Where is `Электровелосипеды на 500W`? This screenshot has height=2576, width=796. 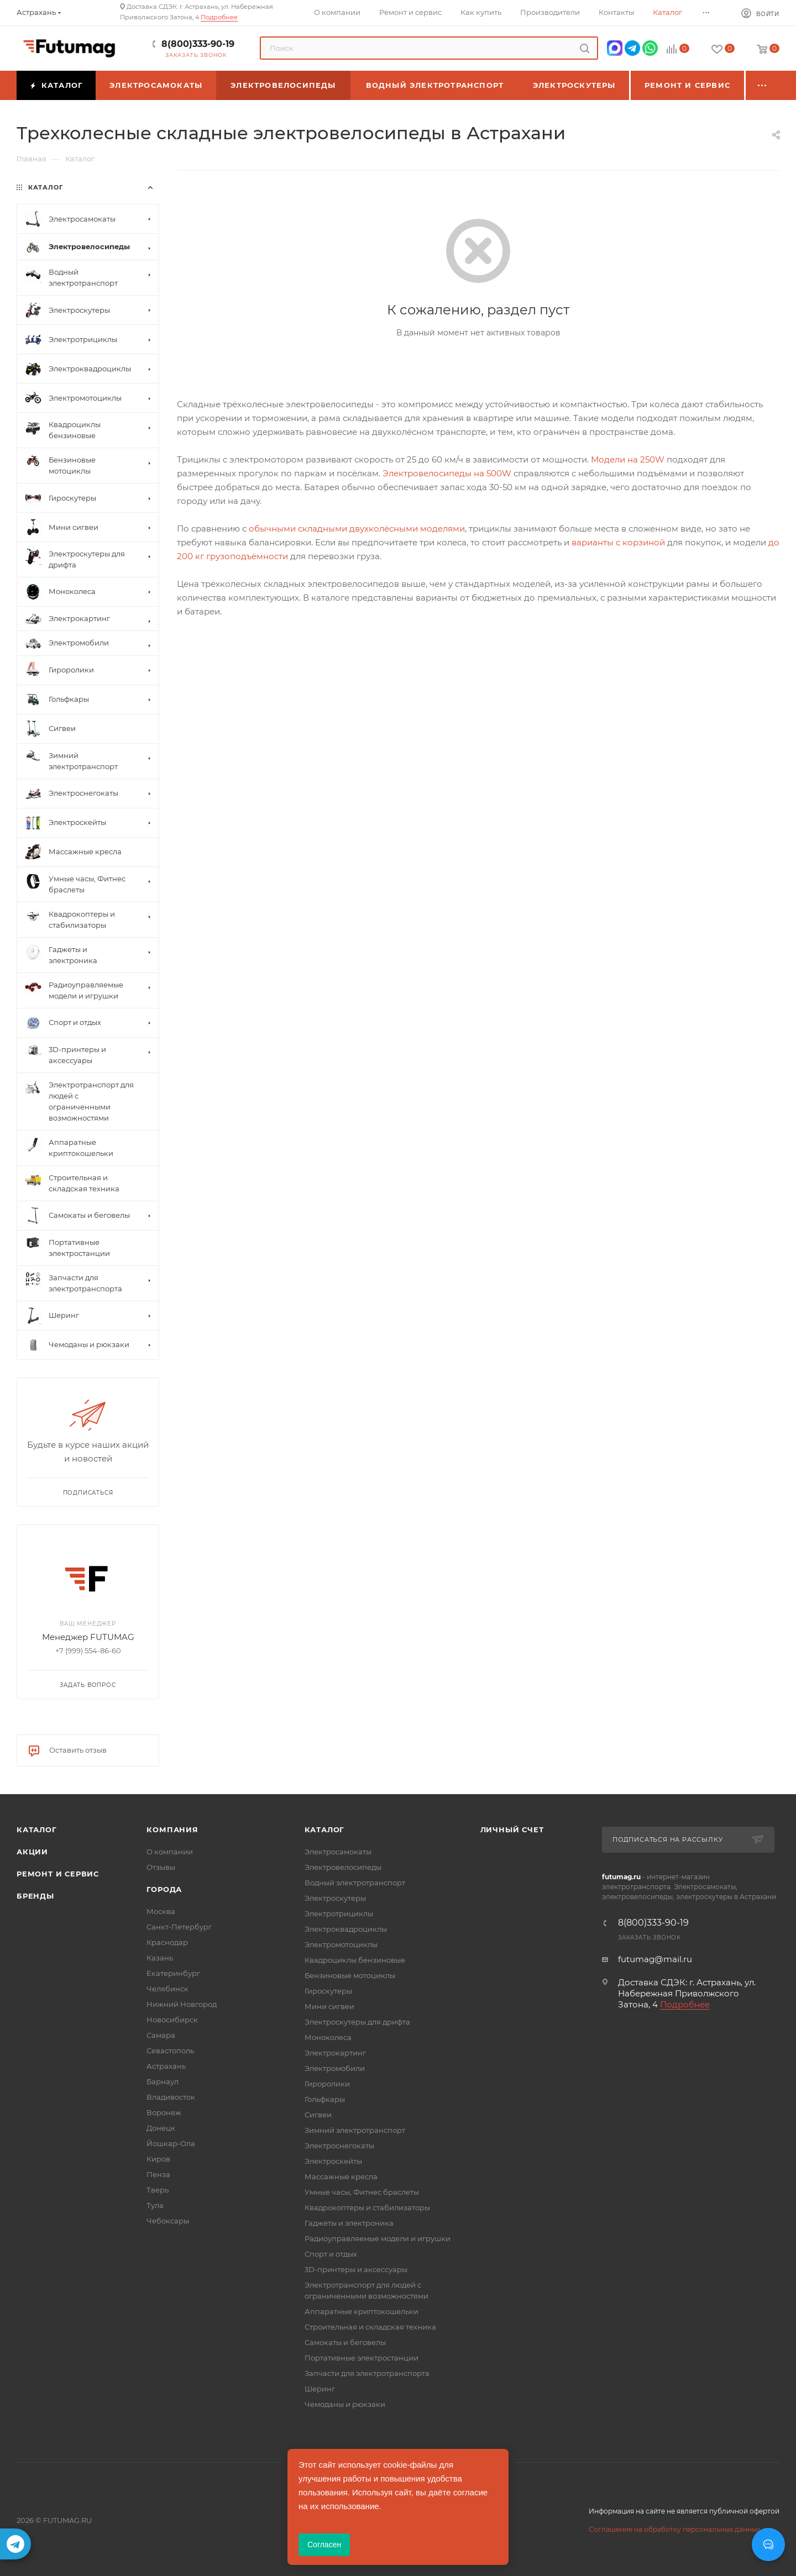 Электровелосипеды на 500W is located at coordinates (447, 473).